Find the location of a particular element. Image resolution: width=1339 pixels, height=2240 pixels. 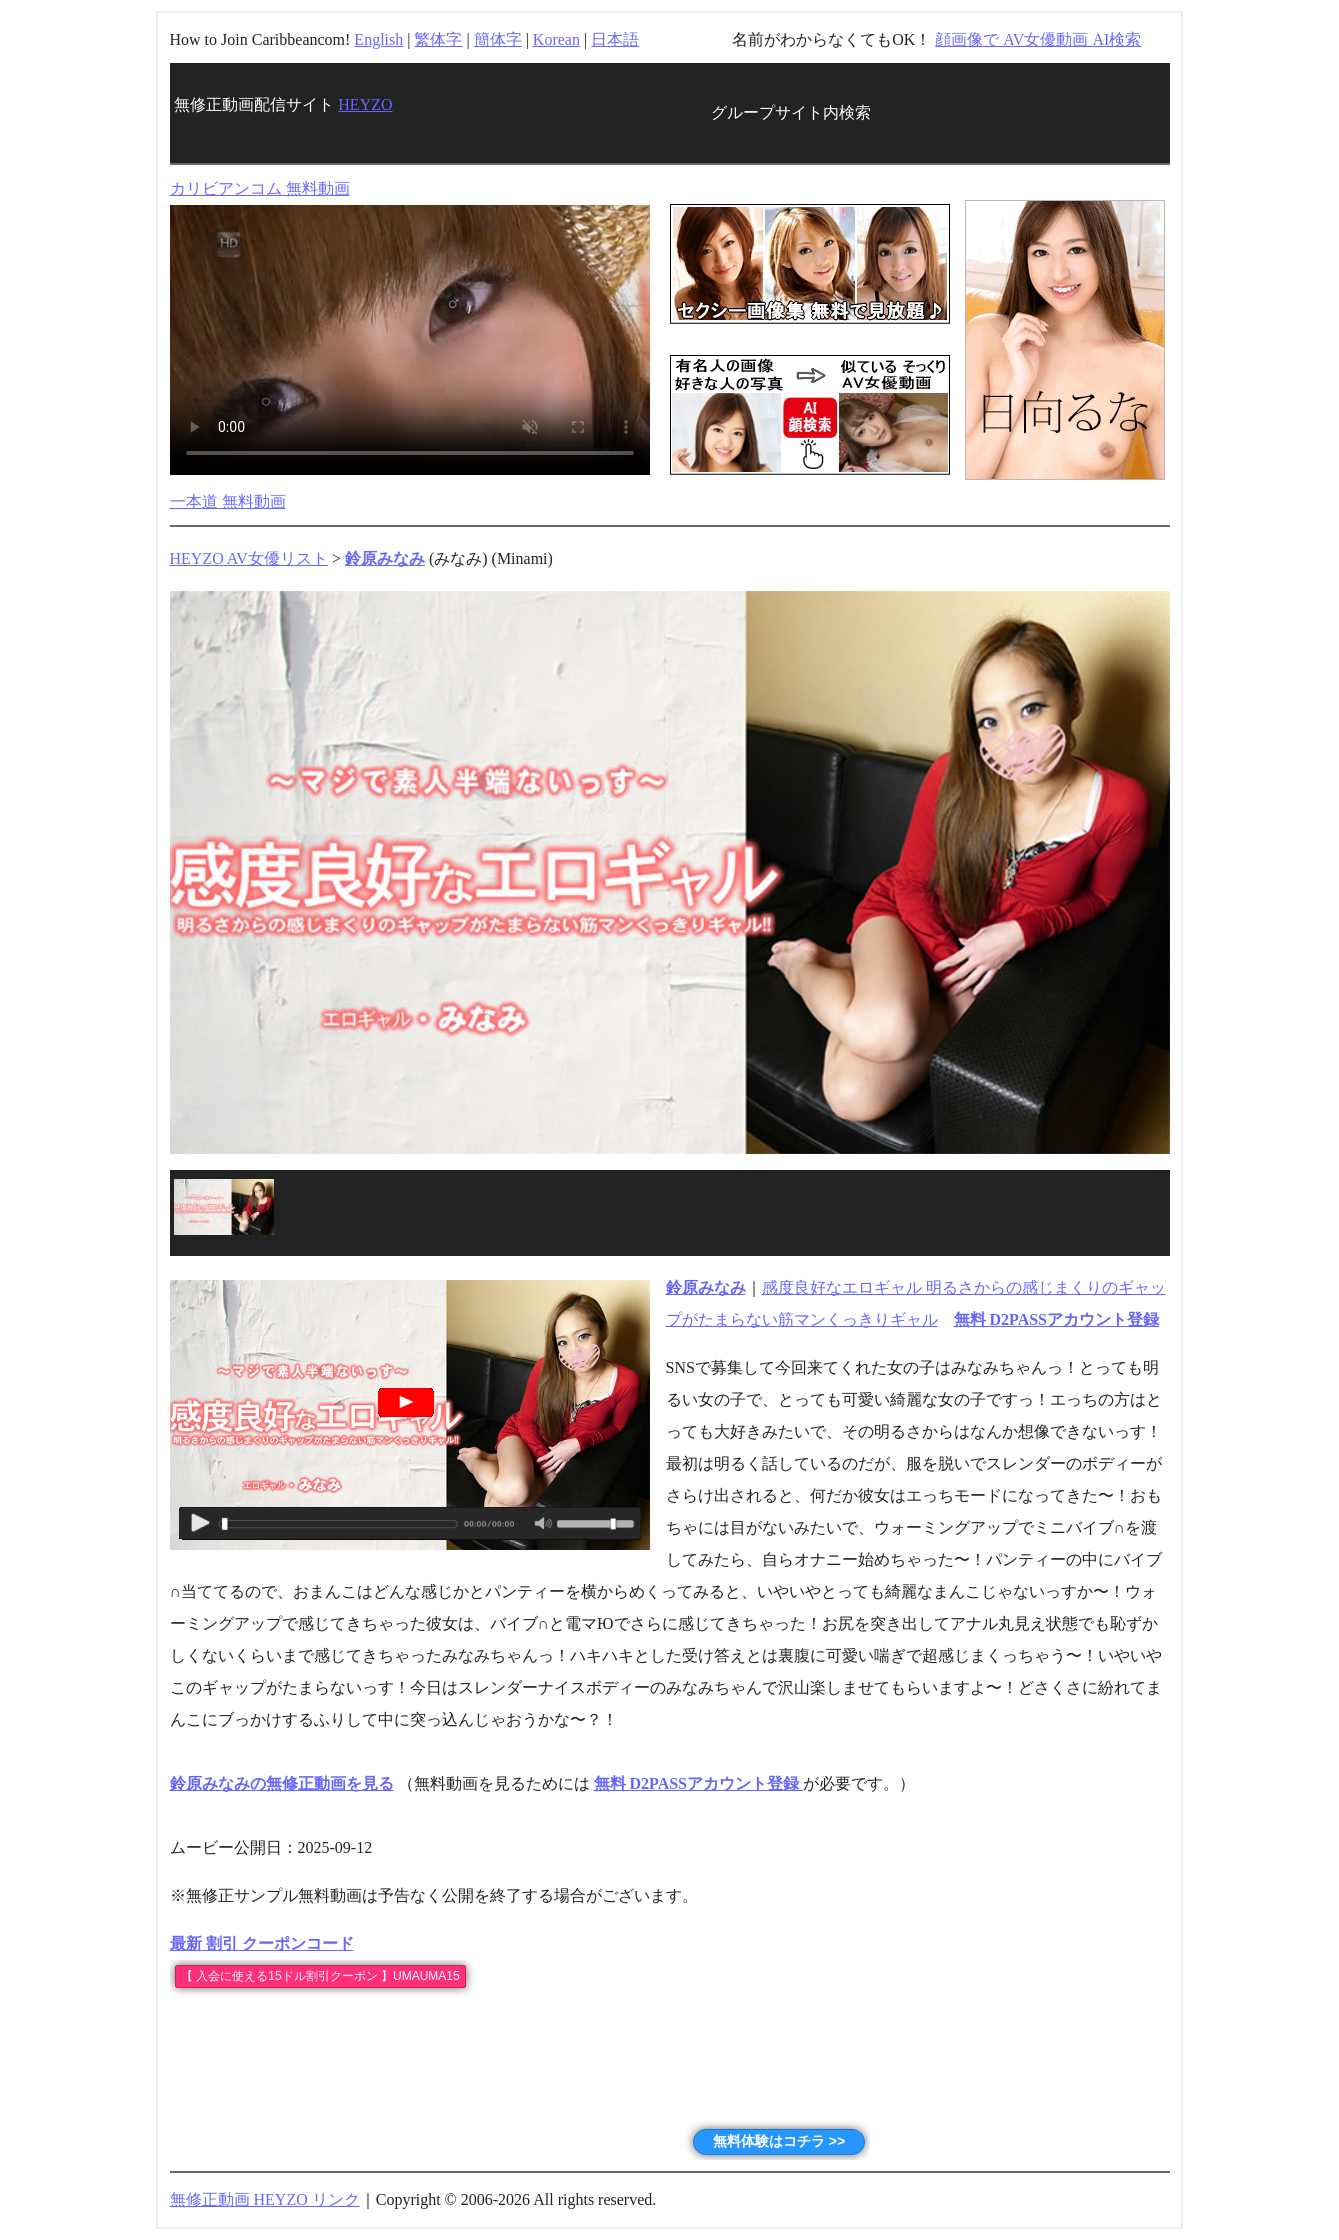

無修正動画 HEYZO リンク is located at coordinates (265, 2199).